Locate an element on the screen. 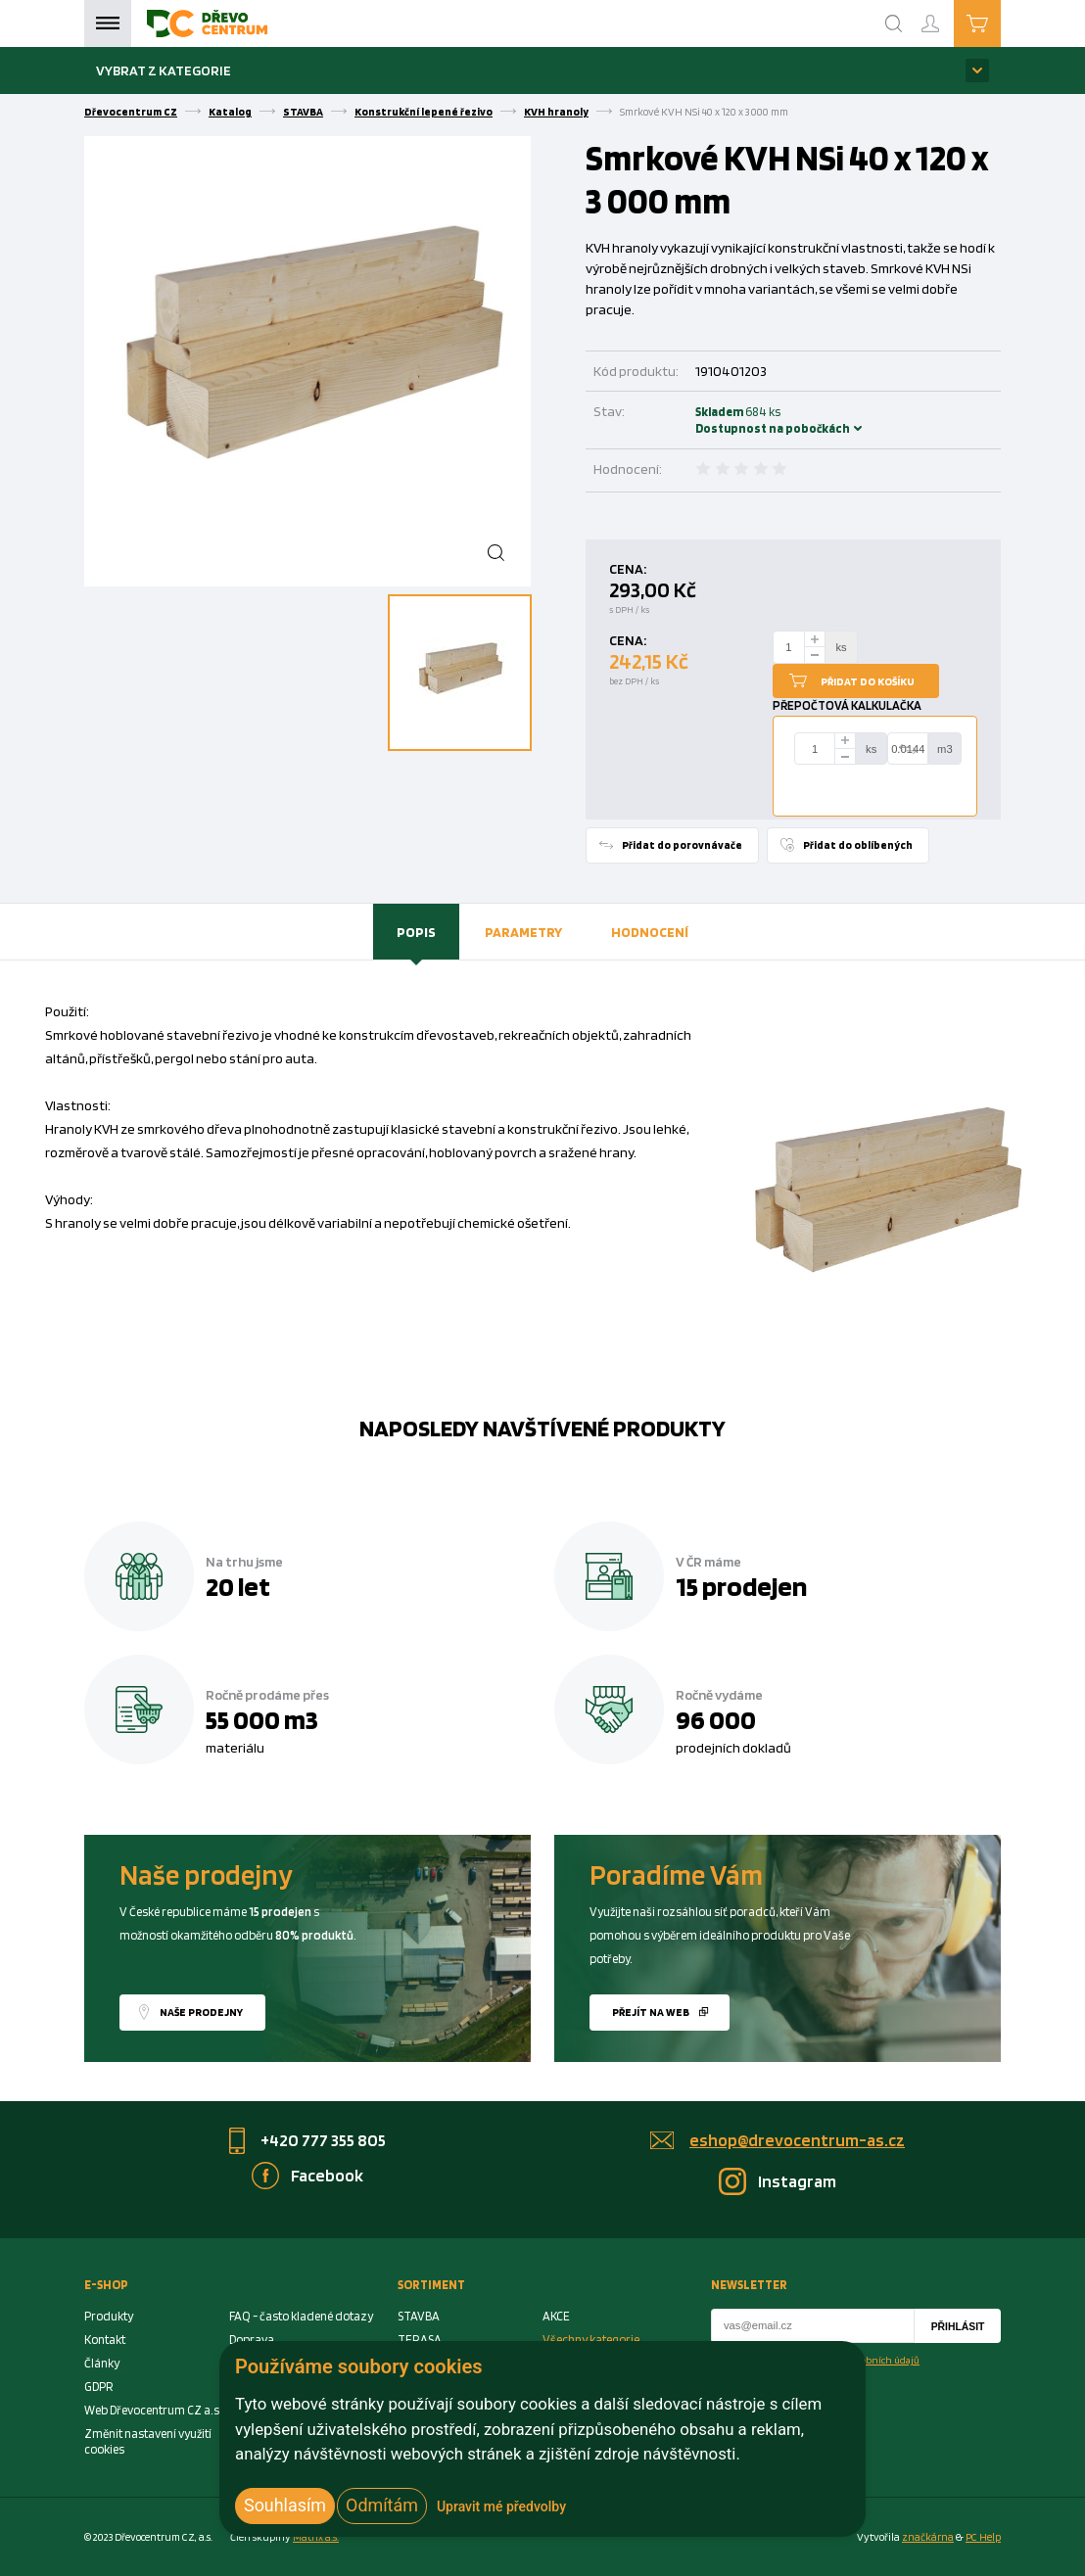  AKCE is located at coordinates (556, 2316).